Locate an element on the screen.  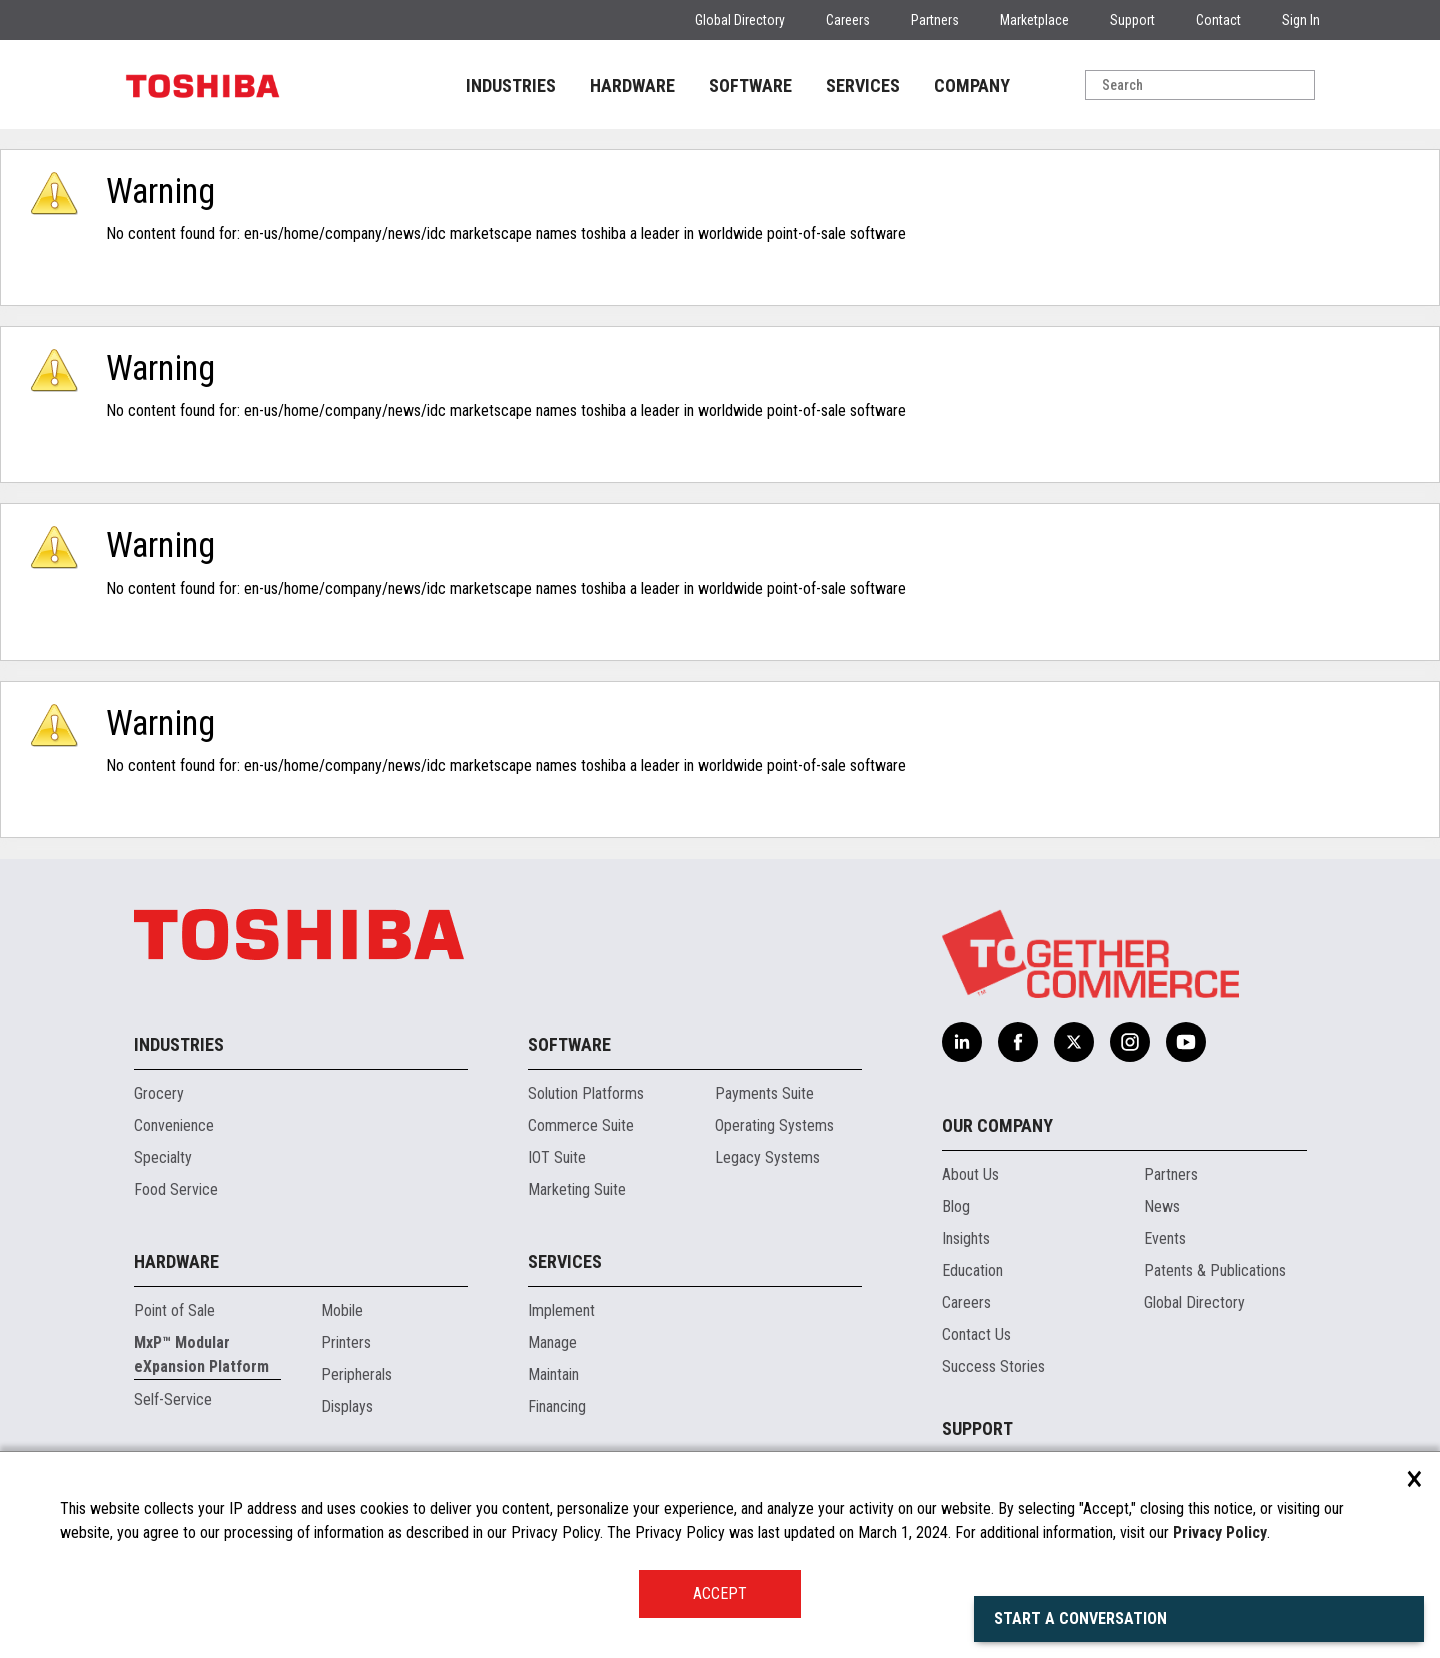
Software is located at coordinates (569, 1044).